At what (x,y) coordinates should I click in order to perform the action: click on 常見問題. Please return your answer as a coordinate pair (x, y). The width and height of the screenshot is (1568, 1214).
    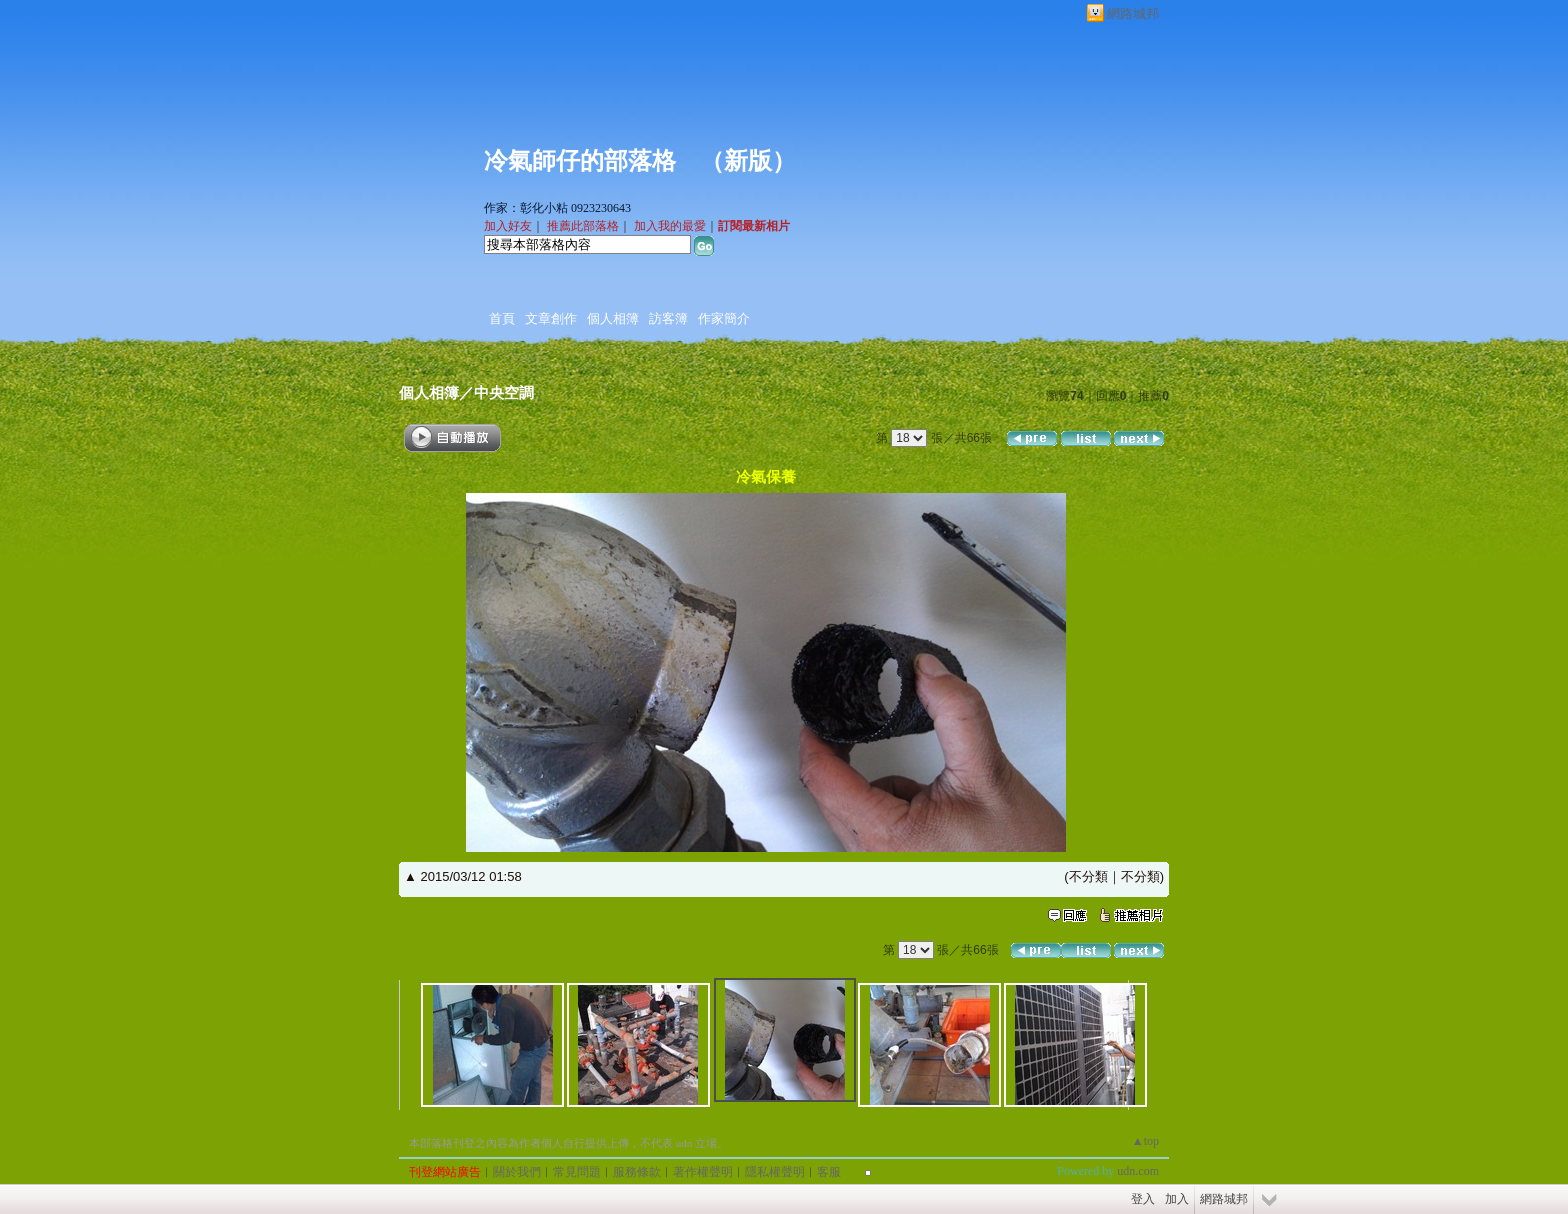
    Looking at the image, I should click on (577, 1172).